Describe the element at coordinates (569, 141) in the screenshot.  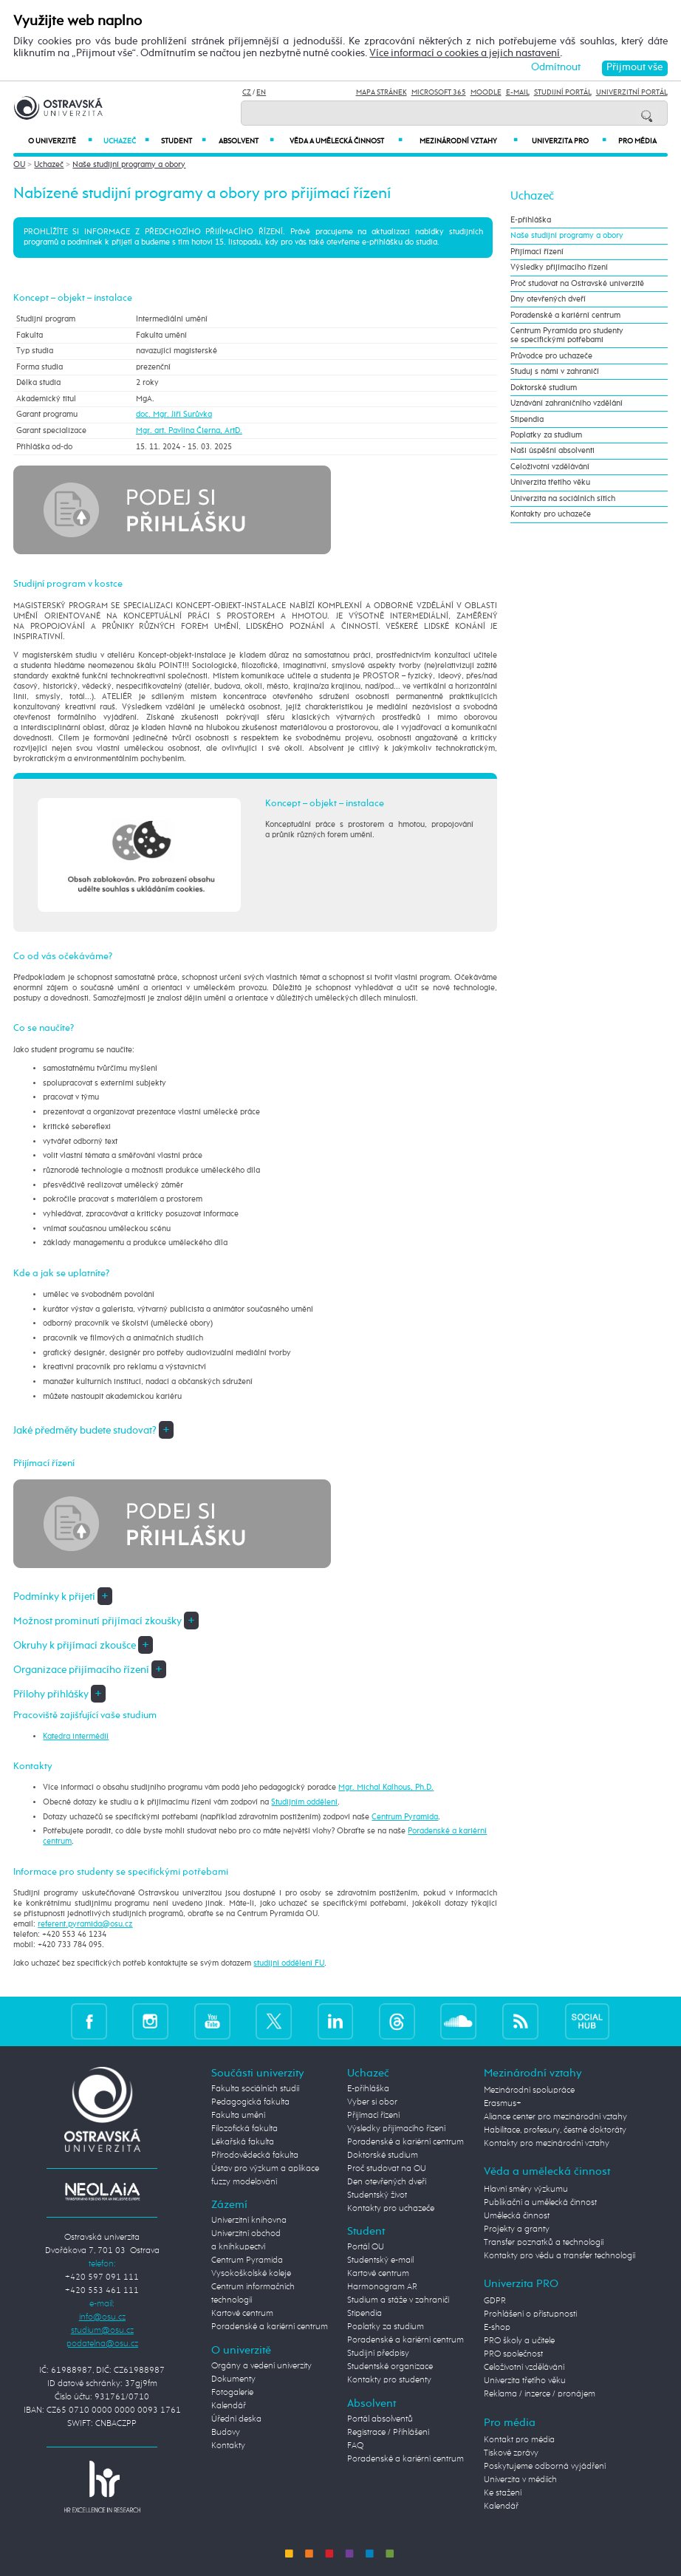
I see `Univerzita PRO` at that location.